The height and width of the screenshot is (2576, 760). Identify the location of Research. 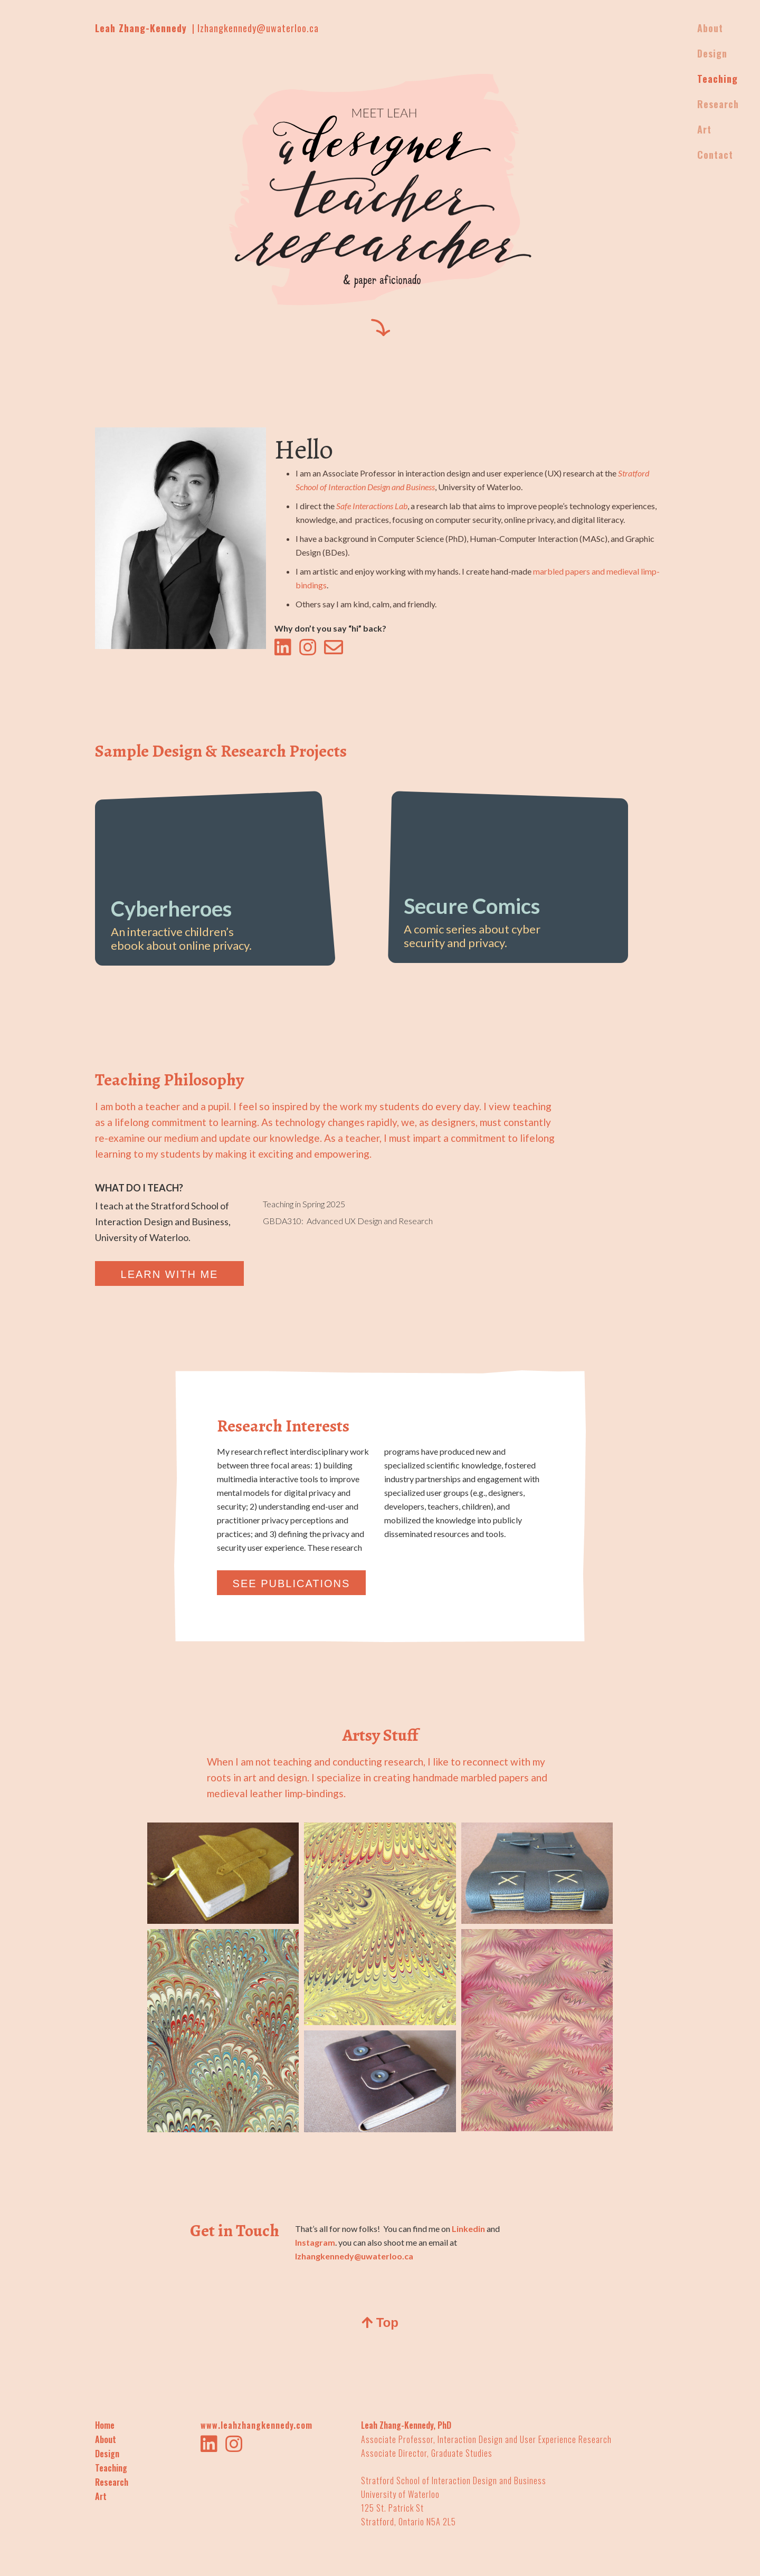
(111, 2482).